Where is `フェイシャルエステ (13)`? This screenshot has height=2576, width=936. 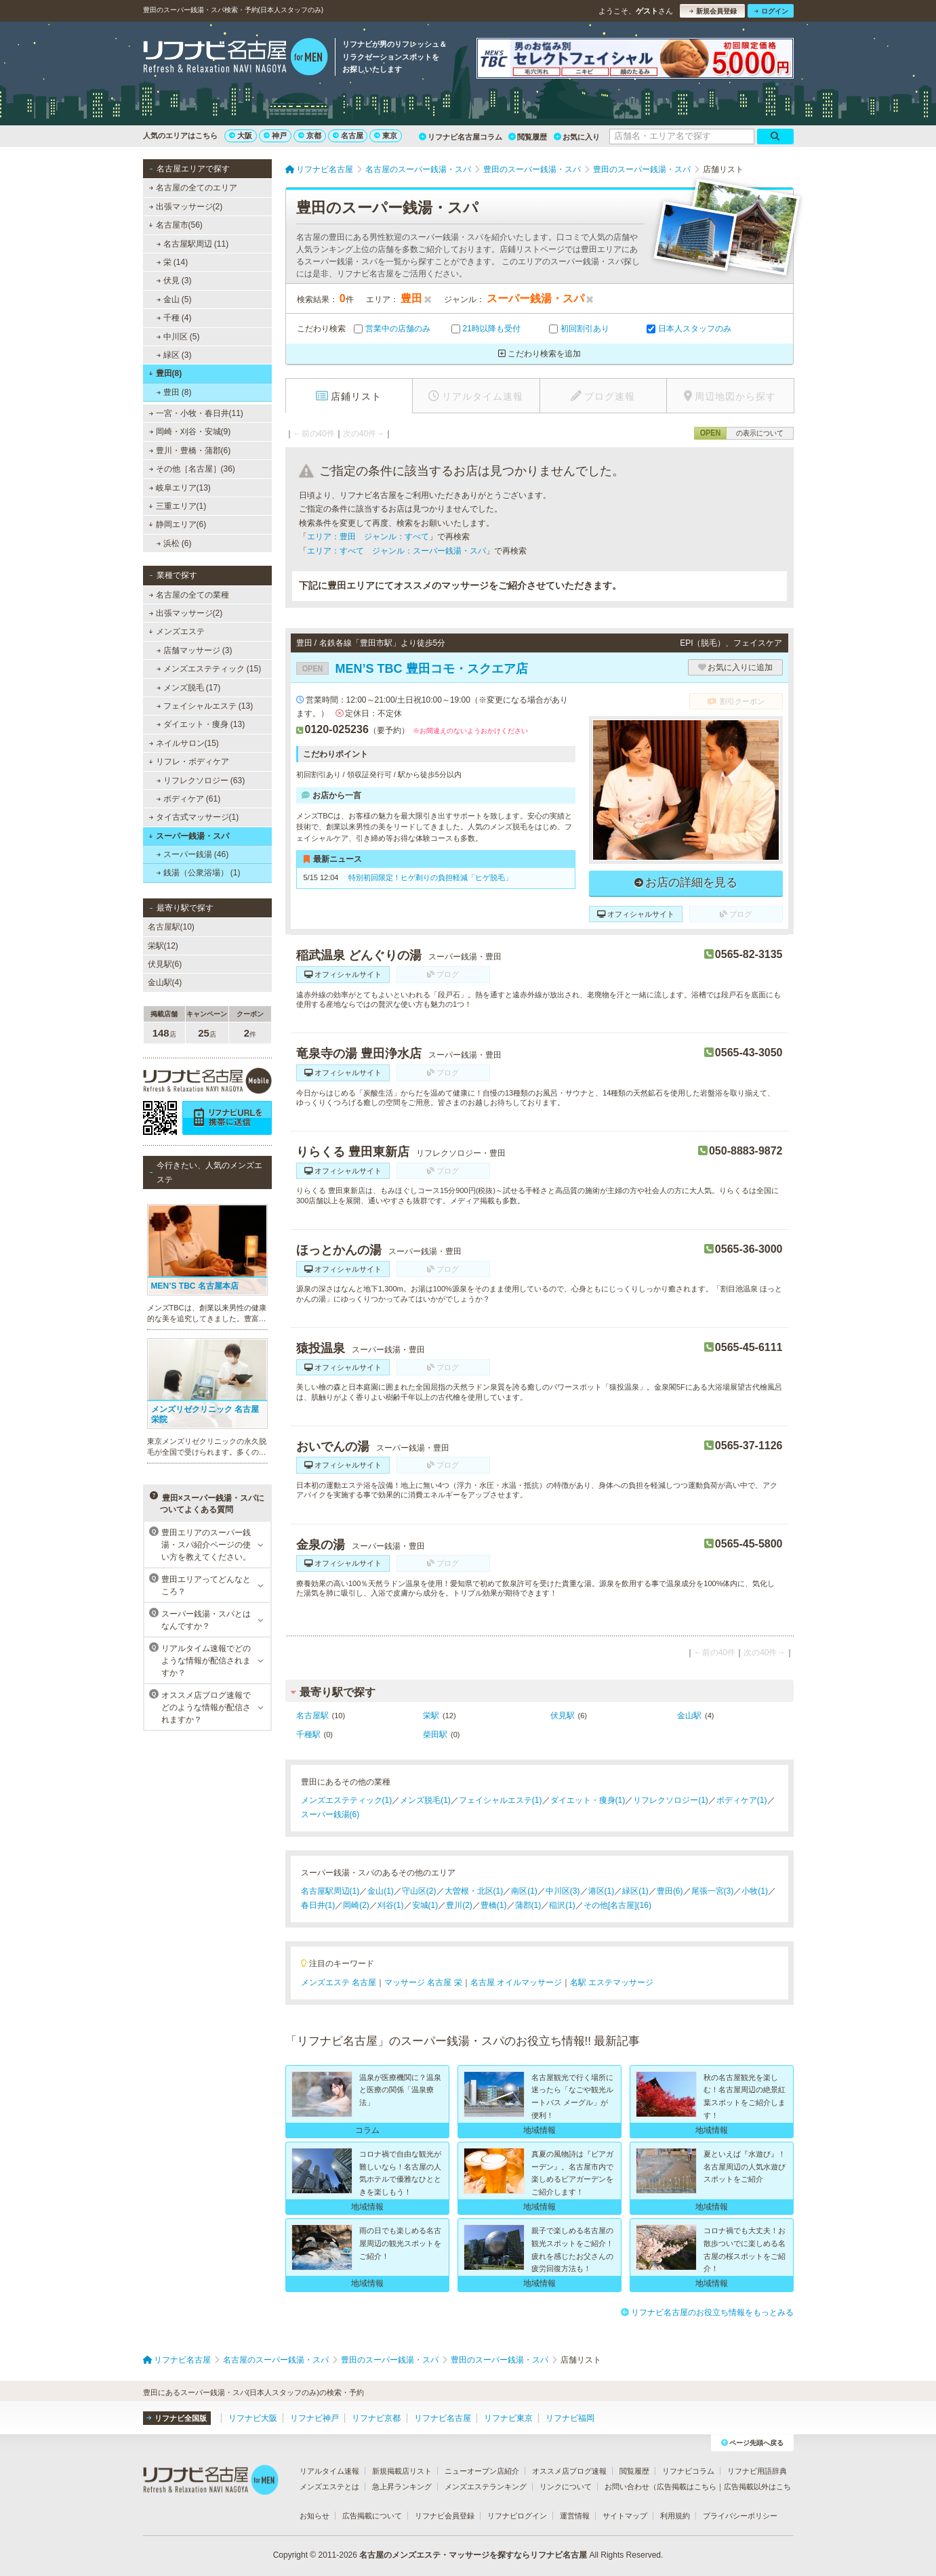
フェイシャルエステ (13) is located at coordinates (204, 706).